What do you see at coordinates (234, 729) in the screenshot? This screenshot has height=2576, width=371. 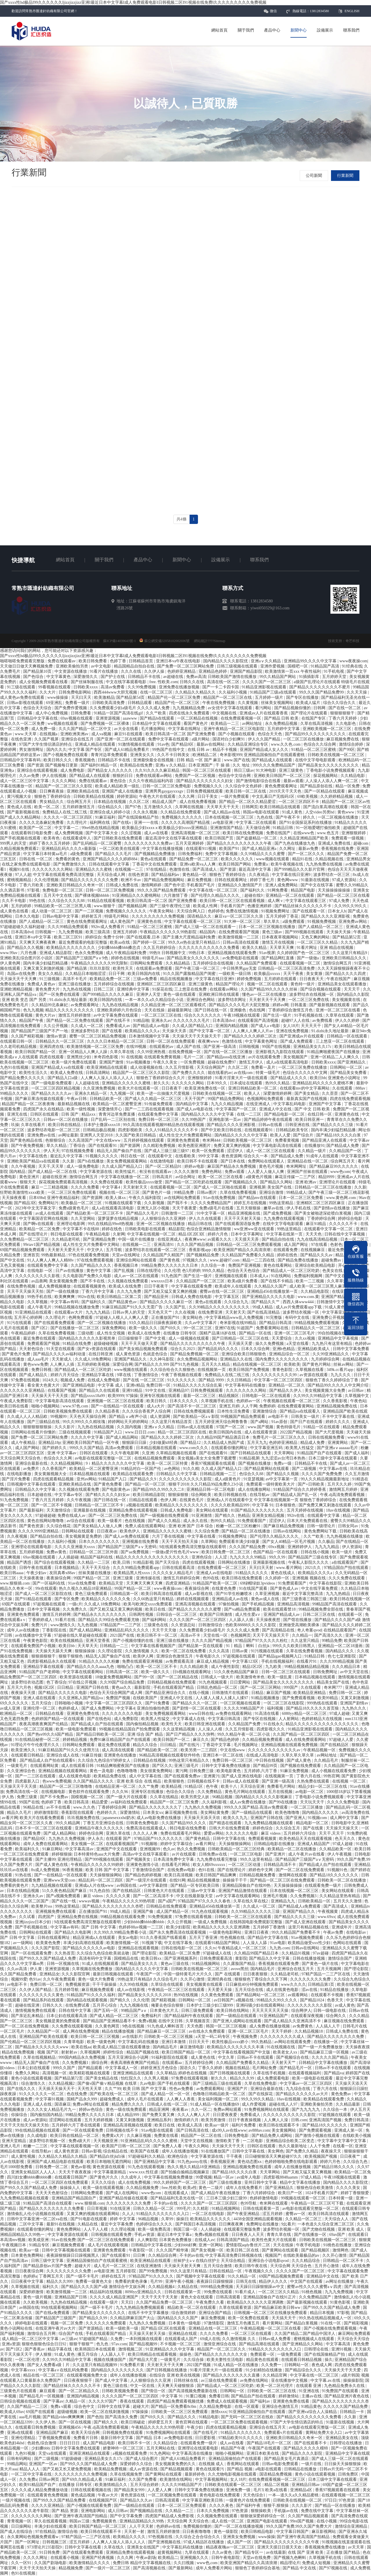 I see `亚洲午夜精品一区二区三区电影院` at bounding box center [234, 729].